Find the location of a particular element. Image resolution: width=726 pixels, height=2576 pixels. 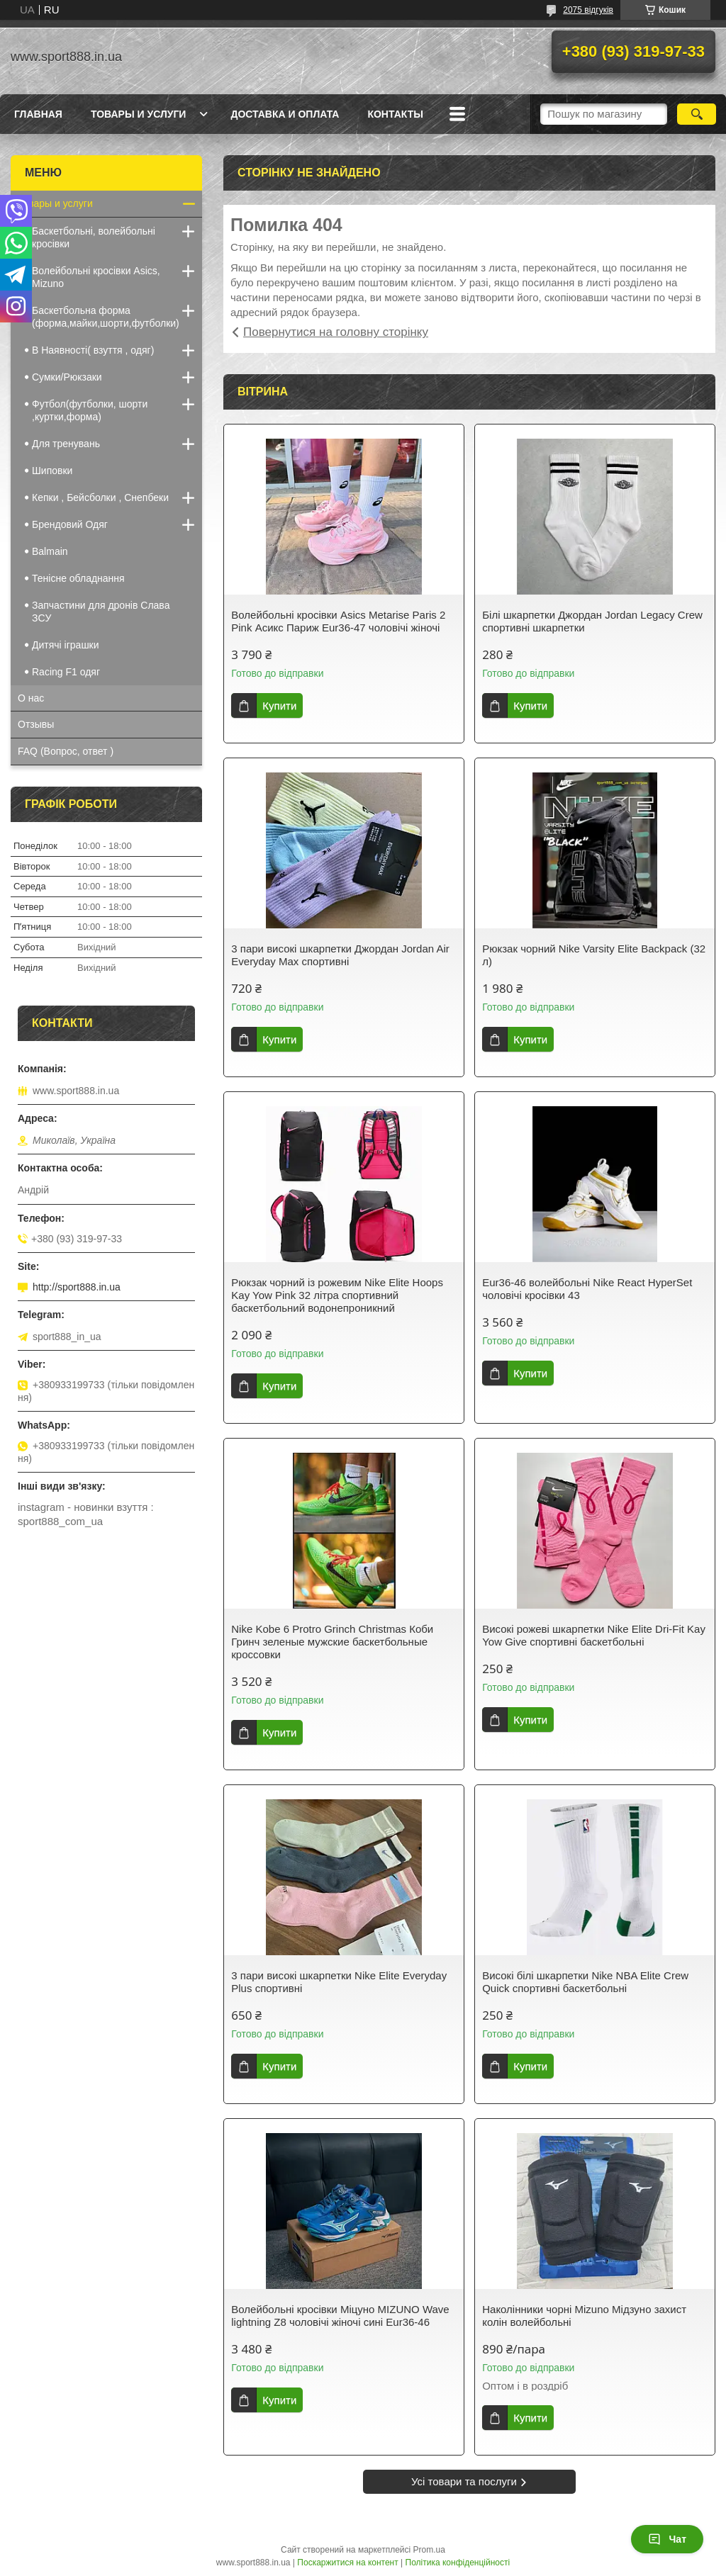

Для тренувань is located at coordinates (66, 443).